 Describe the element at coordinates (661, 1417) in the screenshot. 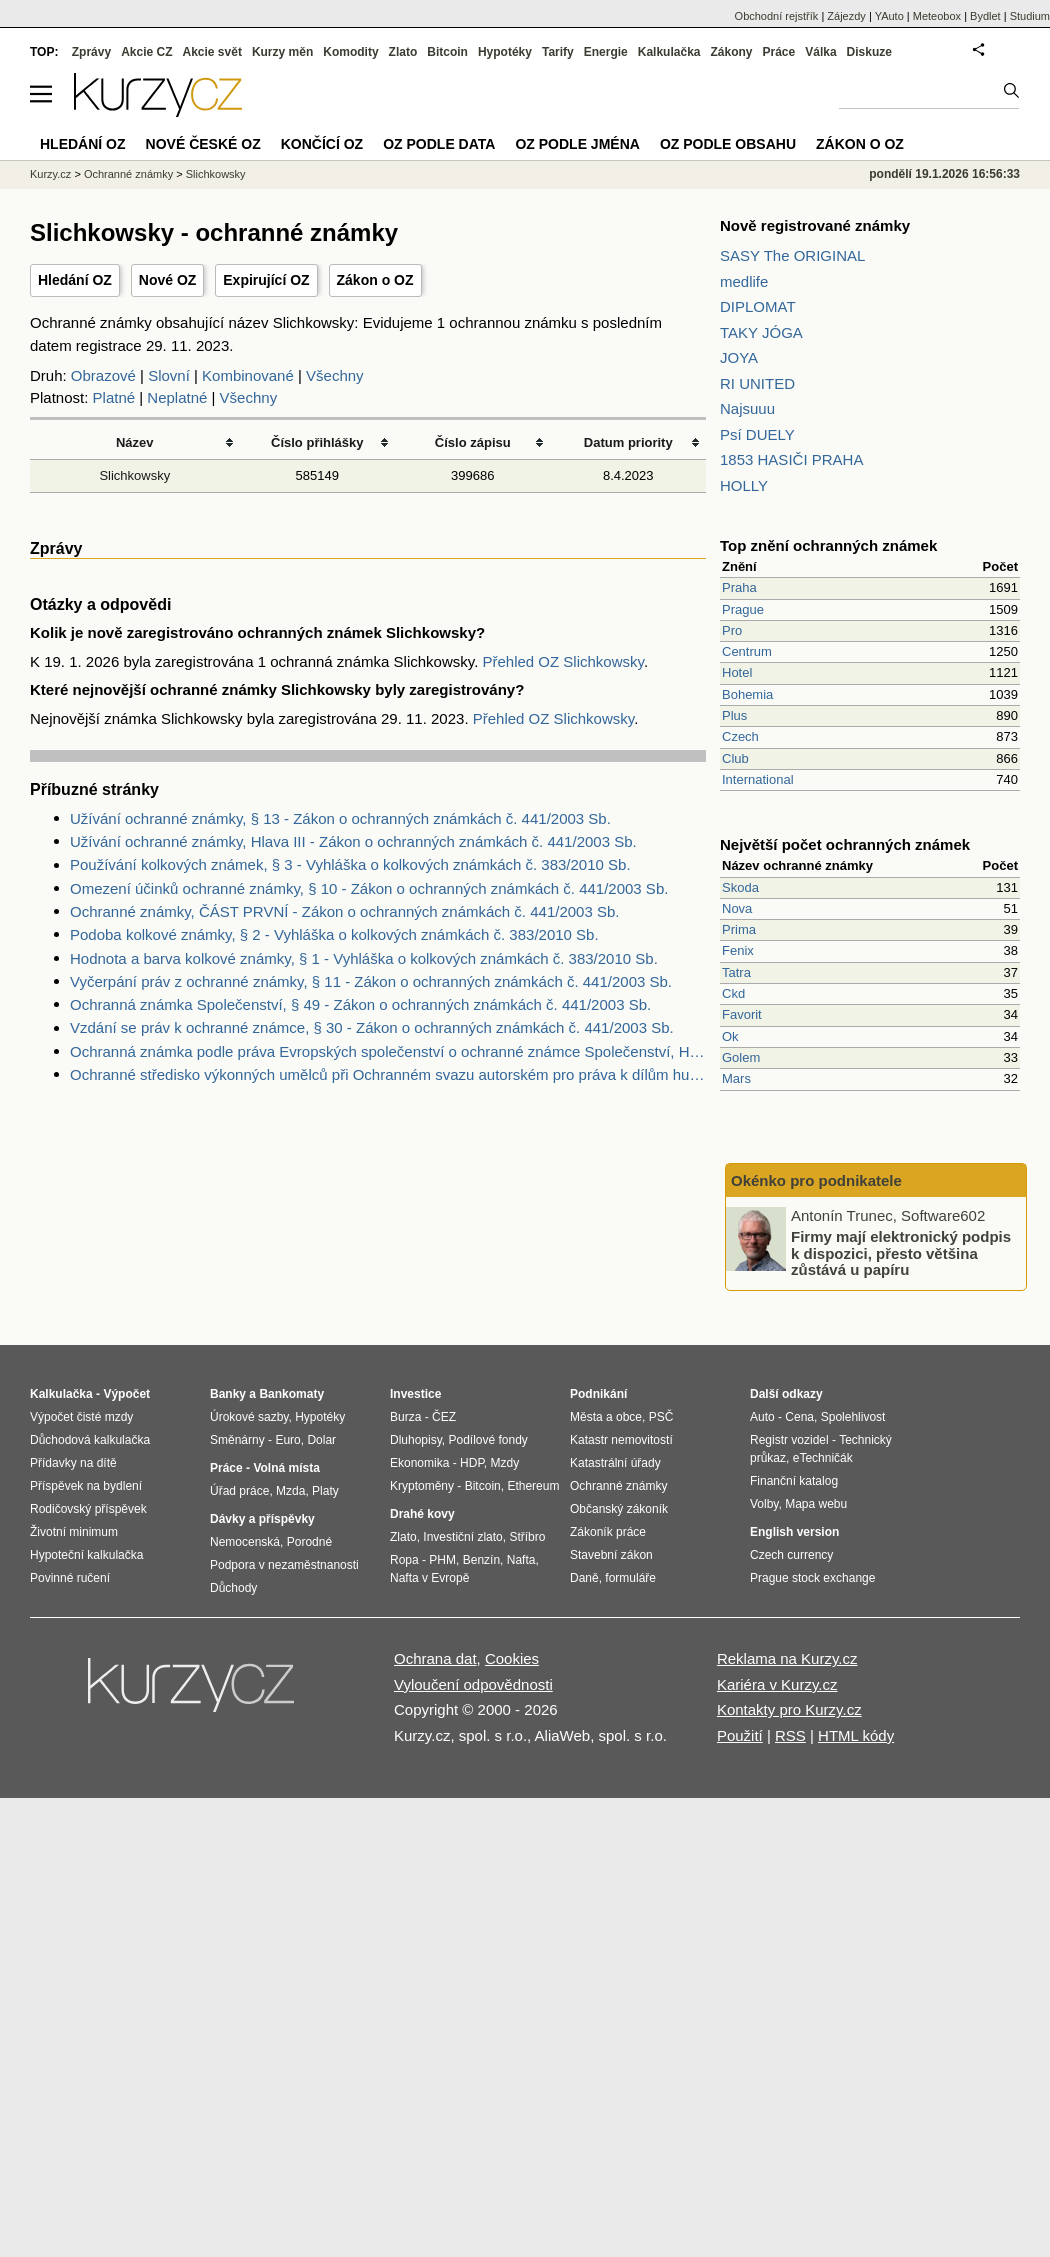

I see `PSČ` at that location.